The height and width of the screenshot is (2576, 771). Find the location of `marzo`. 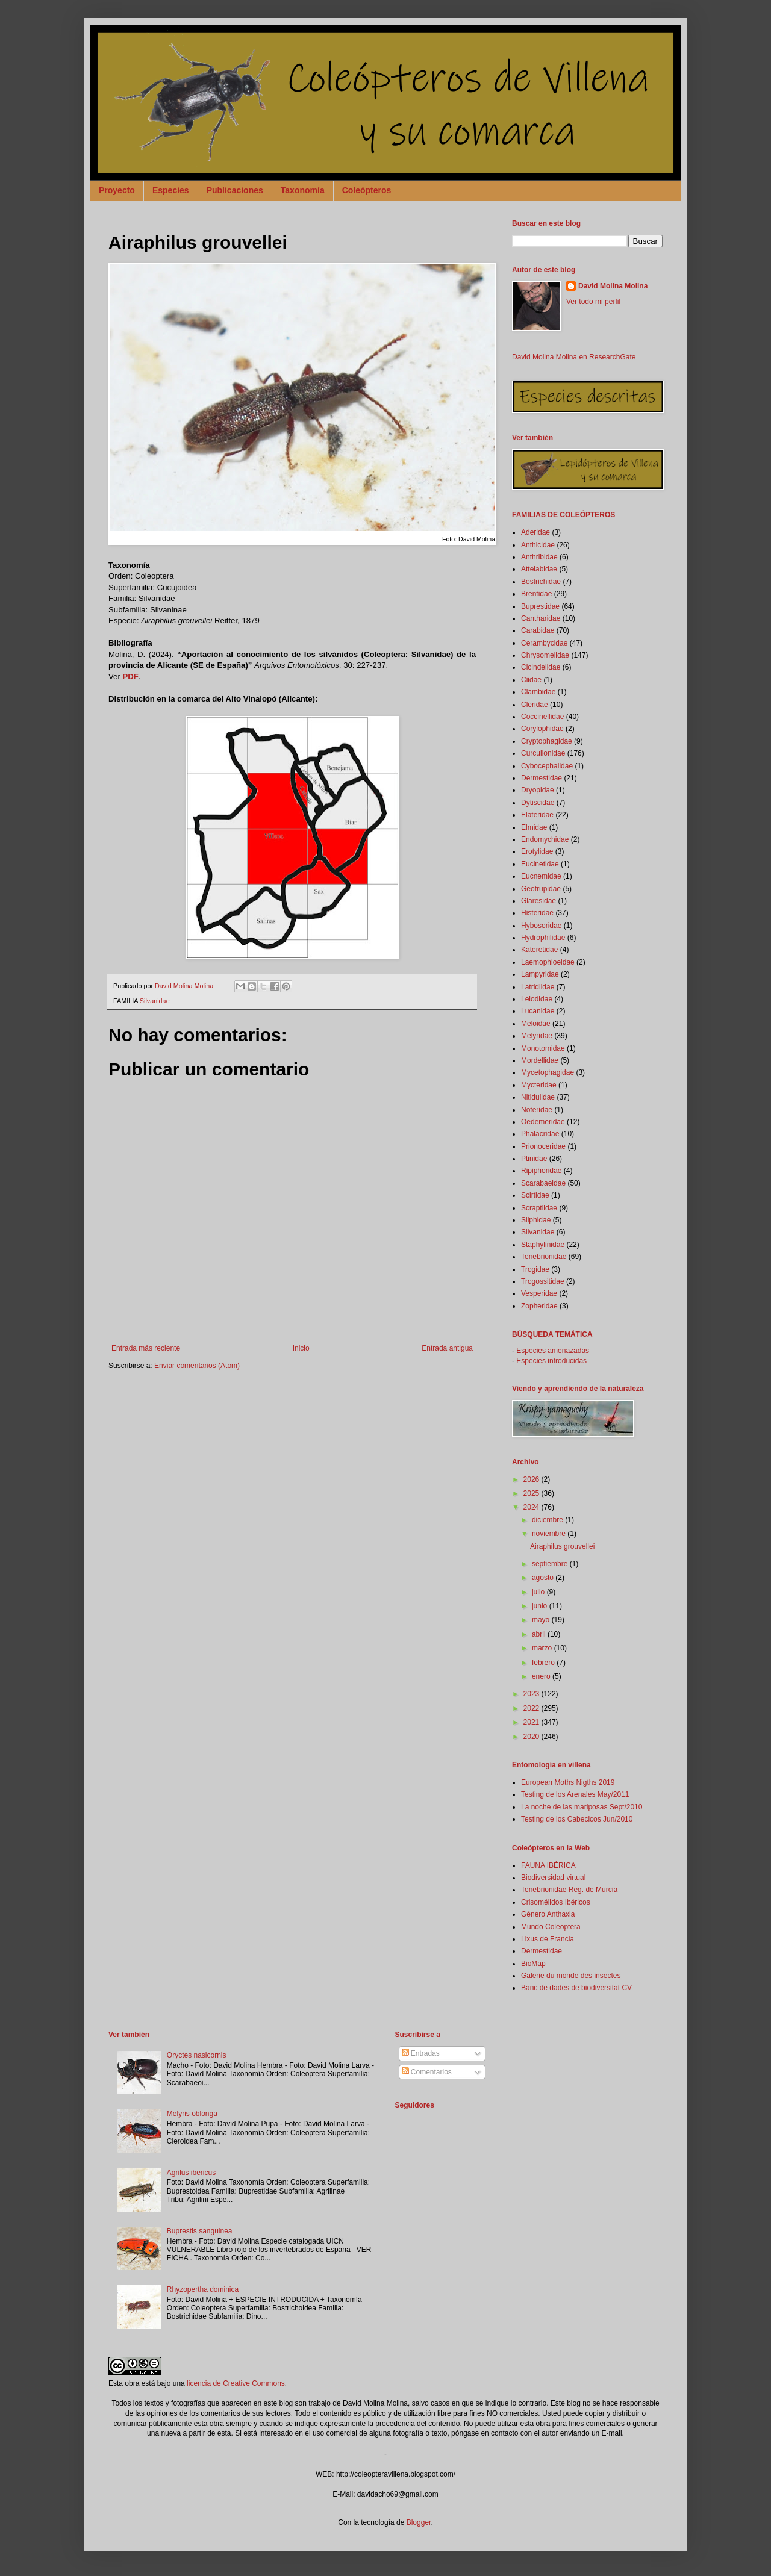

marzo is located at coordinates (543, 1648).